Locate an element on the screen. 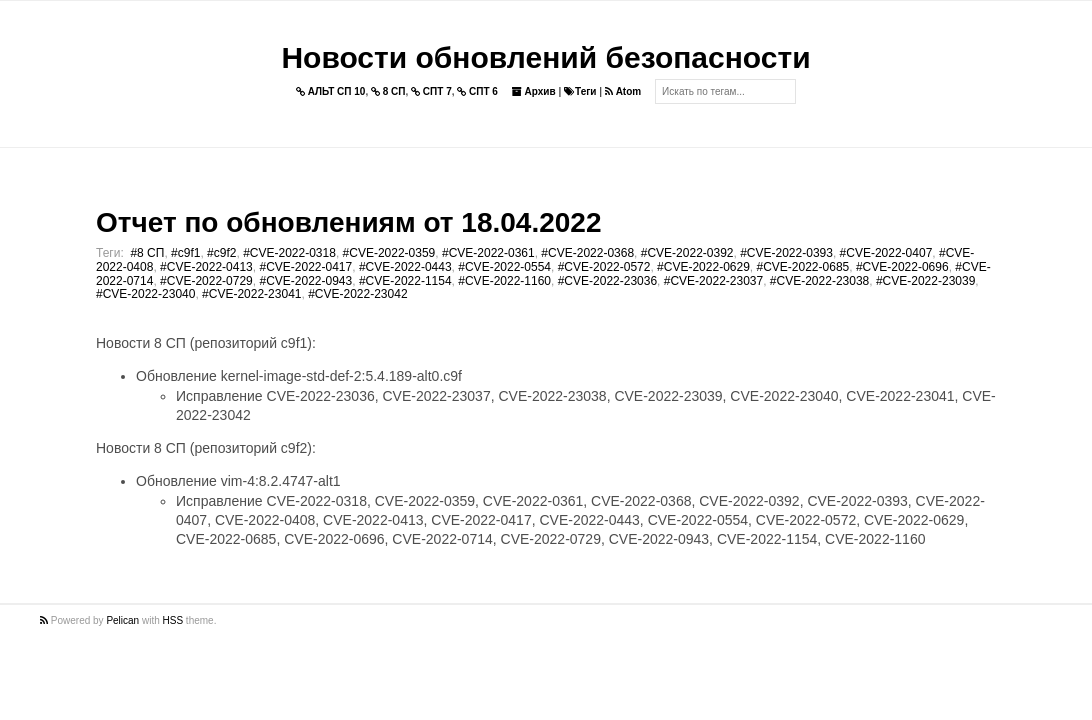  АЛЬТ СП 10 is located at coordinates (331, 91).